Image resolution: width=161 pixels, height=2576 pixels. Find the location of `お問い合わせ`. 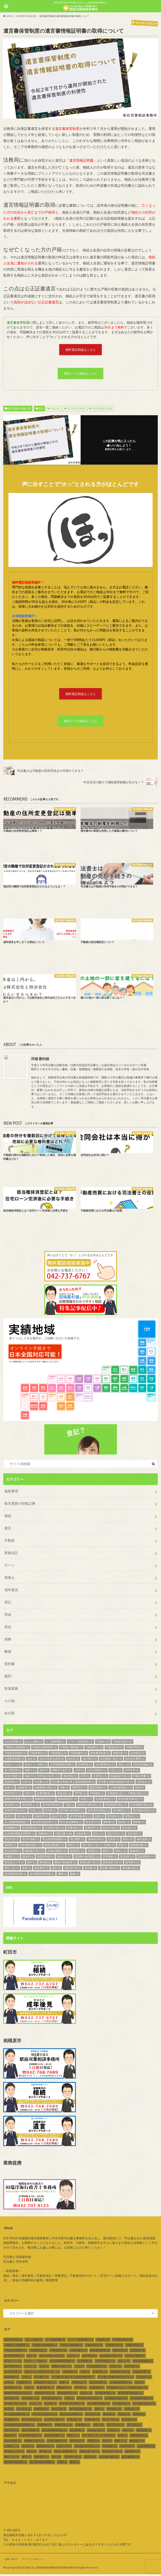

お問い合わせ is located at coordinates (11, 2560).